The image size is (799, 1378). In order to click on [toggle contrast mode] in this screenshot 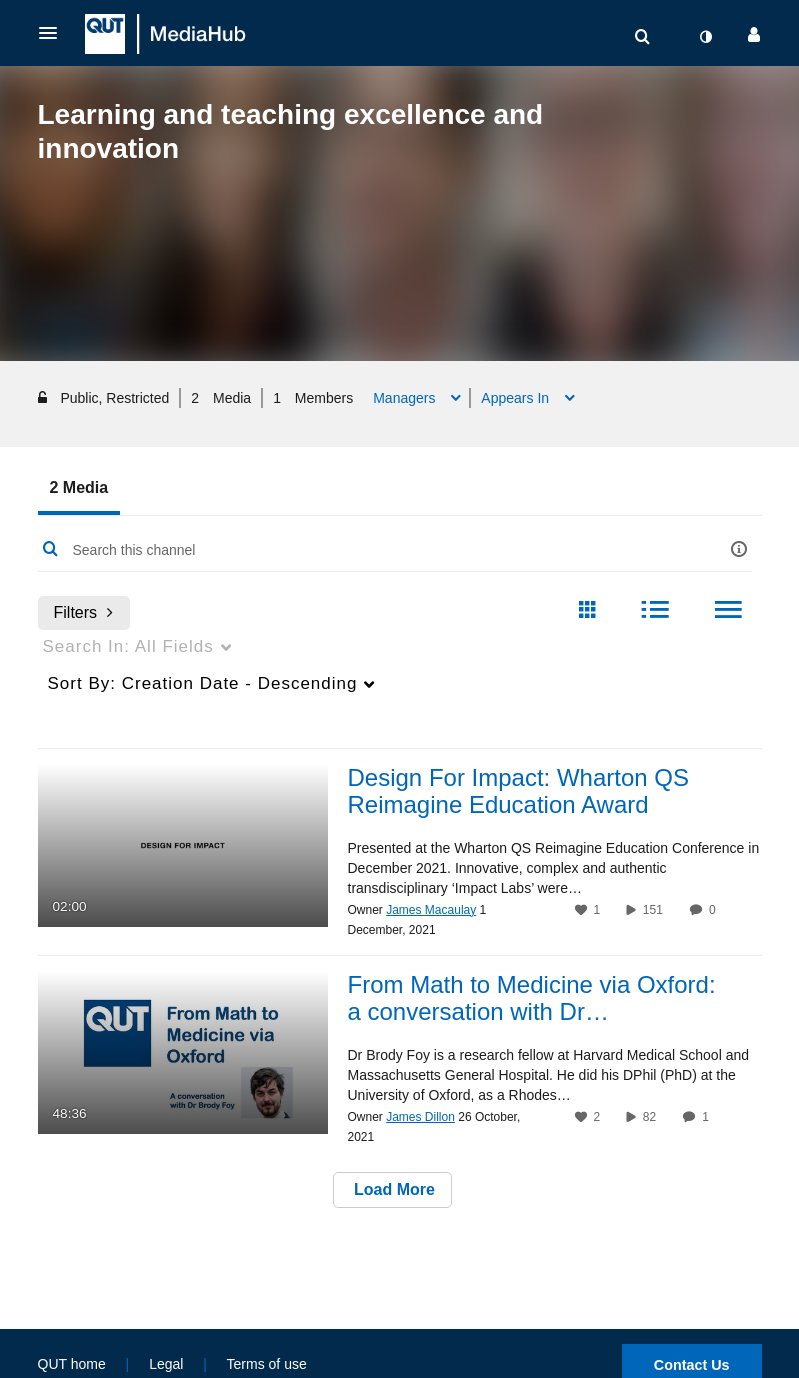, I will do `click(706, 37)`.